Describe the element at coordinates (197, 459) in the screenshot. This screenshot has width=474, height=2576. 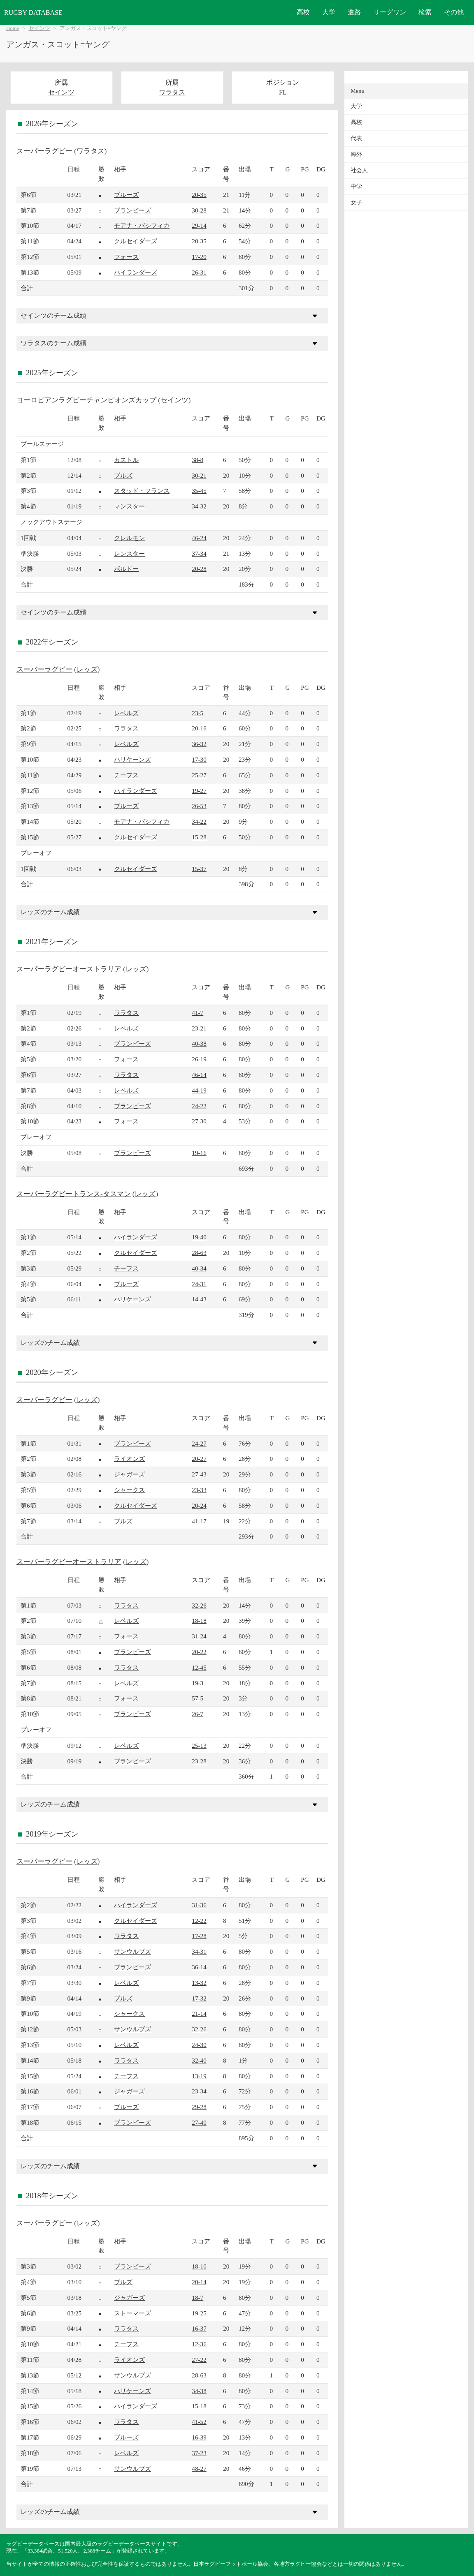
I see `38-8` at that location.